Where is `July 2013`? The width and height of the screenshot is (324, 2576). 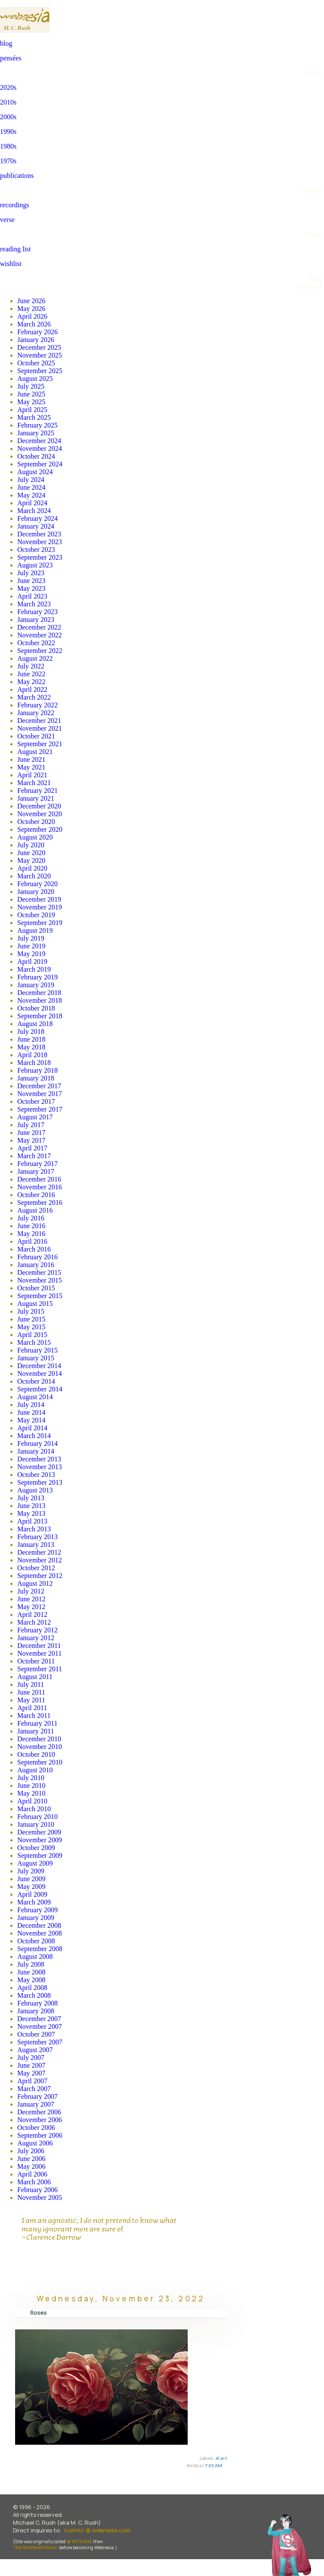
July 2013 is located at coordinates (30, 1498).